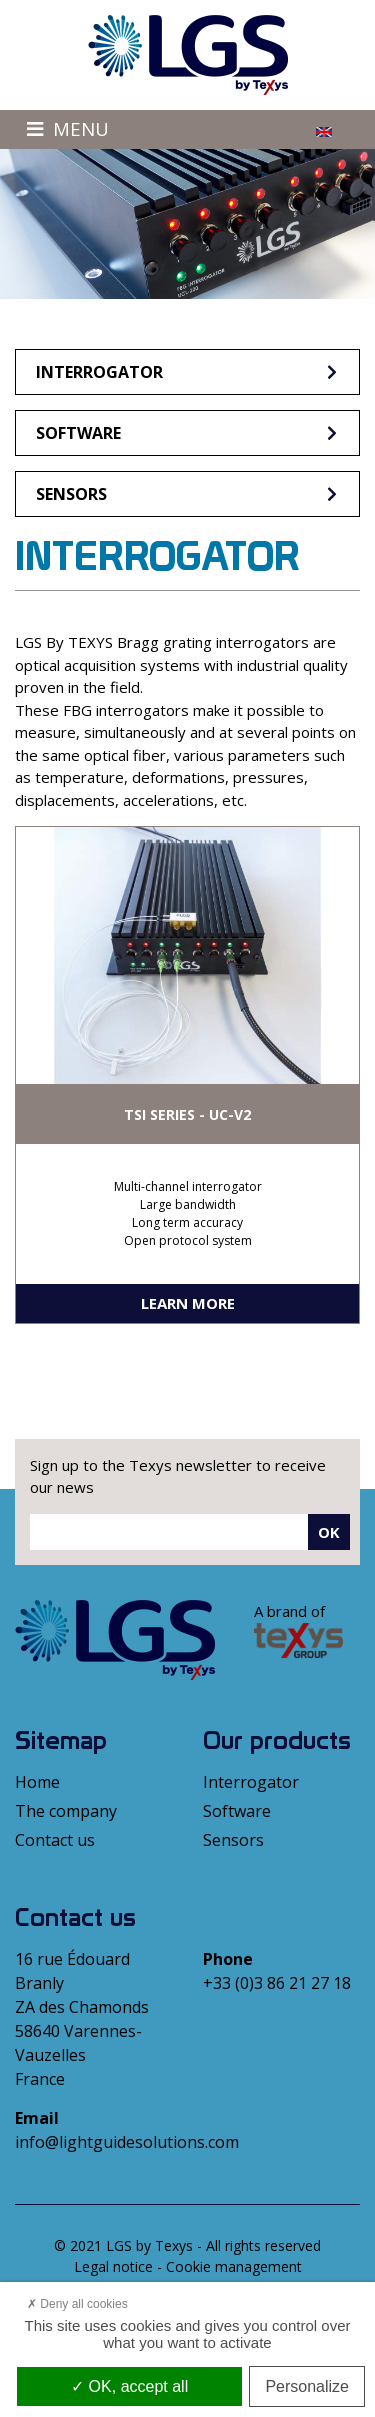 This screenshot has width=375, height=2417. What do you see at coordinates (77, 2304) in the screenshot?
I see `Deny all cookies` at bounding box center [77, 2304].